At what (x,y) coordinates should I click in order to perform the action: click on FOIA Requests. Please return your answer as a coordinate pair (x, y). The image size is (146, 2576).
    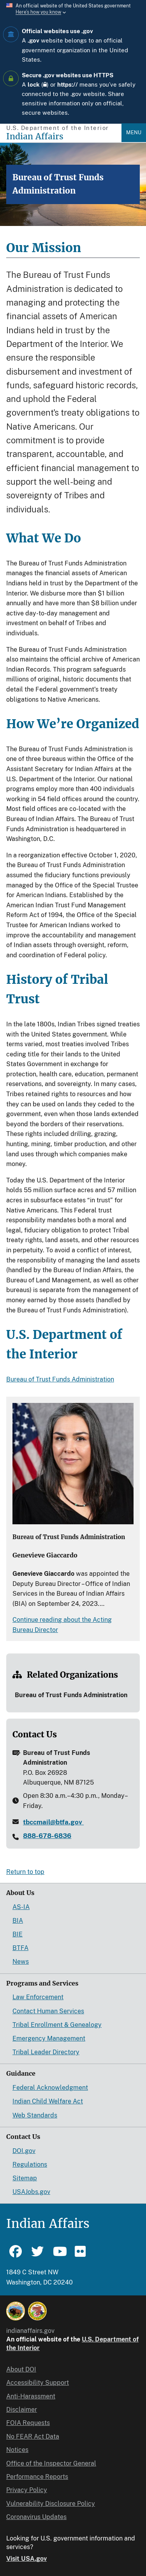
    Looking at the image, I should click on (28, 2423).